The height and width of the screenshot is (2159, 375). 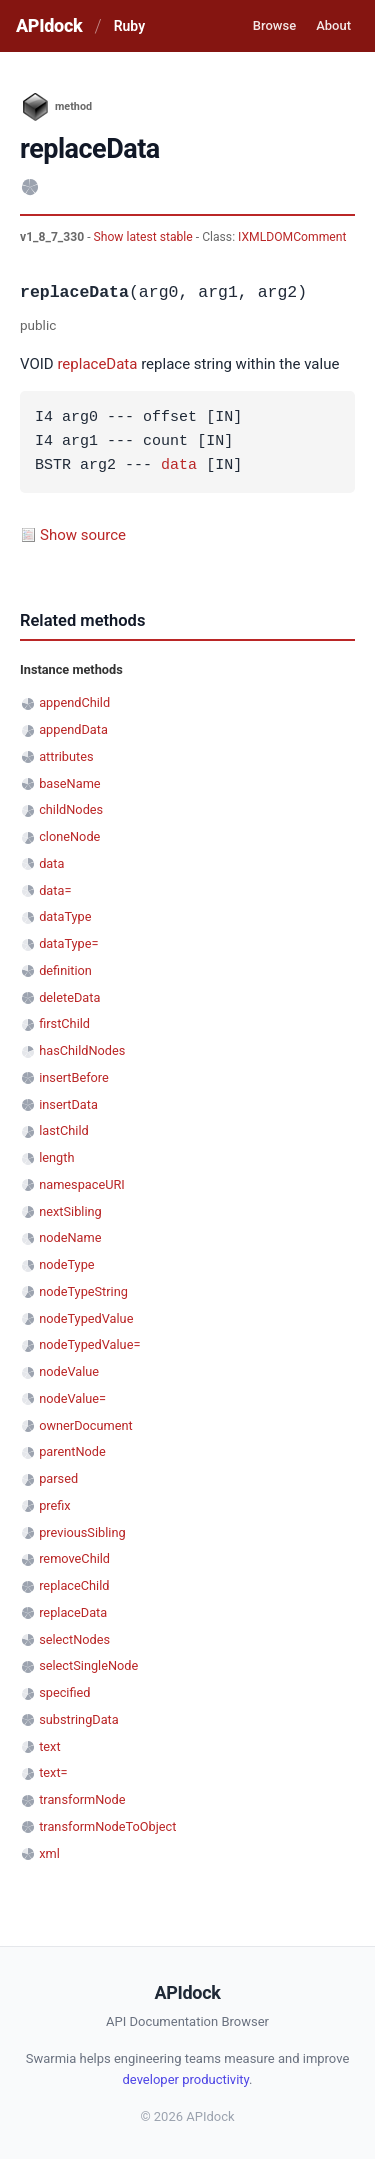 What do you see at coordinates (83, 535) in the screenshot?
I see `Show source` at bounding box center [83, 535].